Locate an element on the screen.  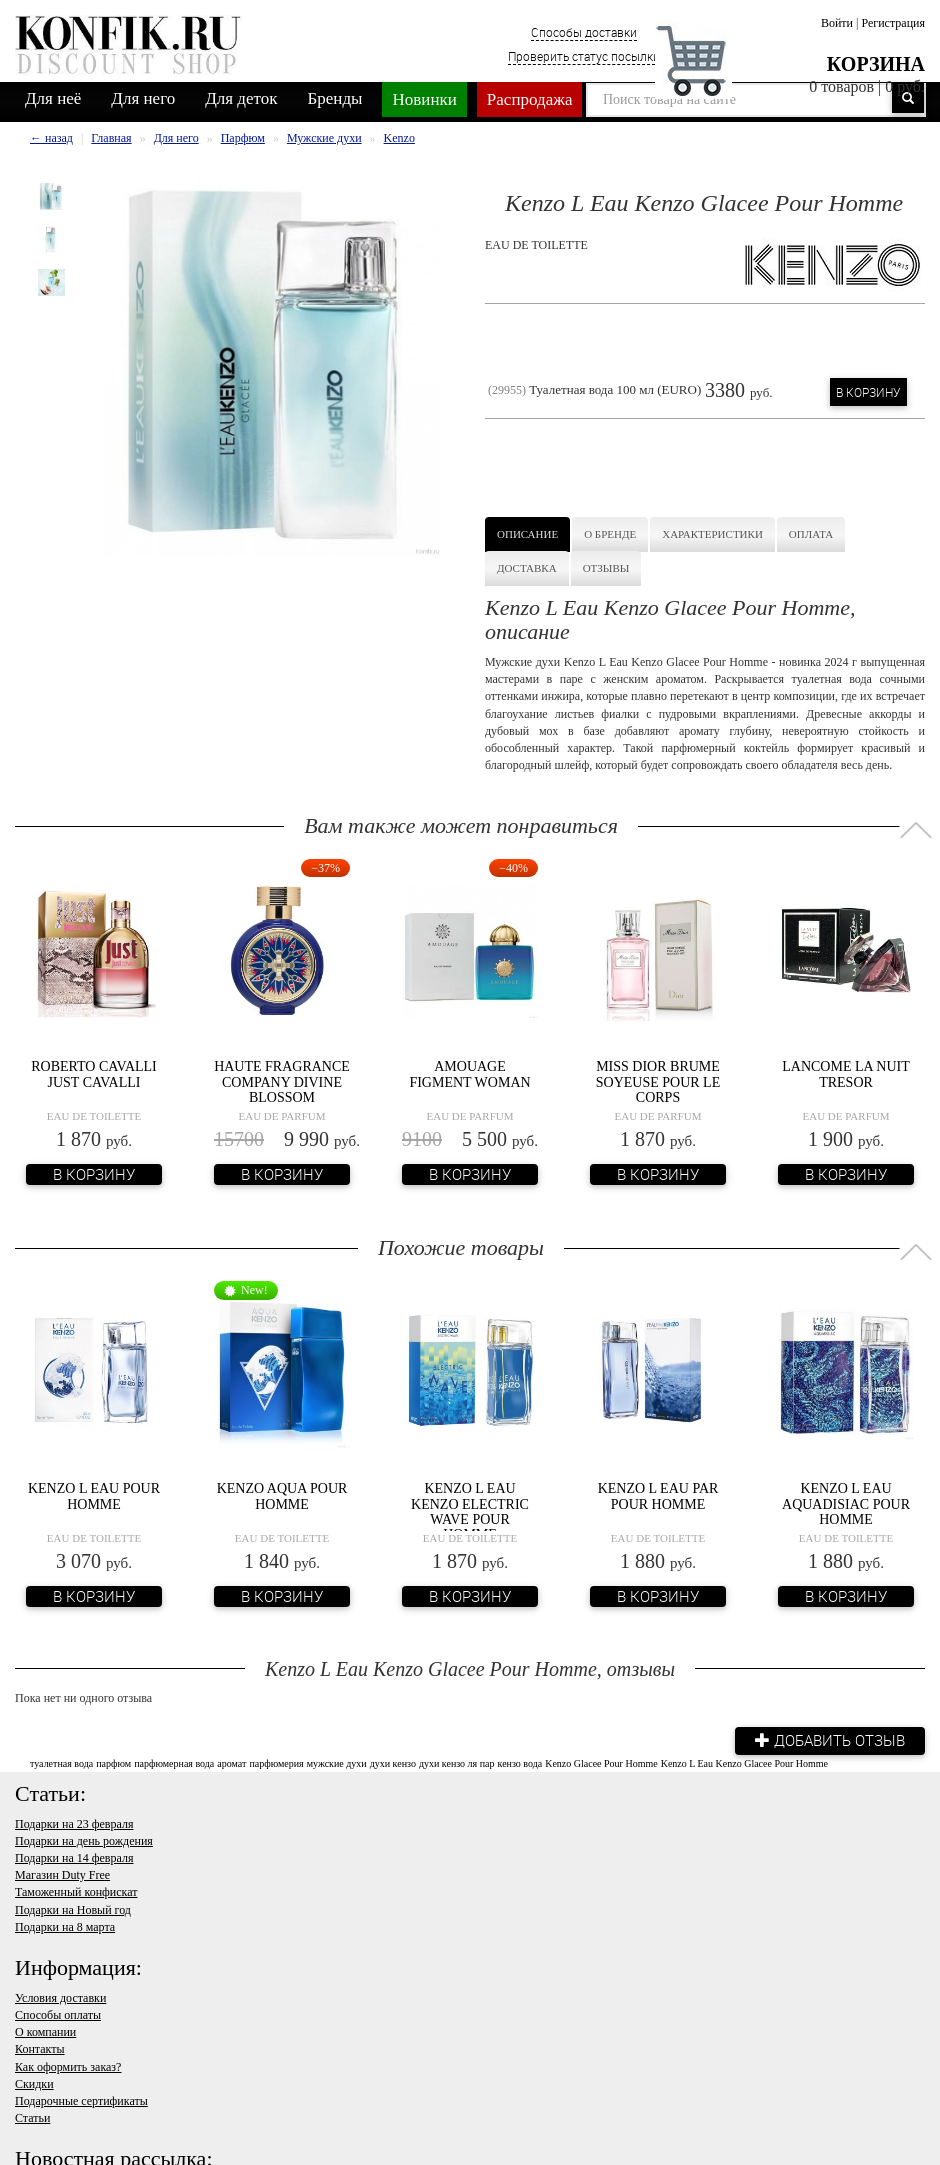
туалетная вода is located at coordinates (61, 1762).